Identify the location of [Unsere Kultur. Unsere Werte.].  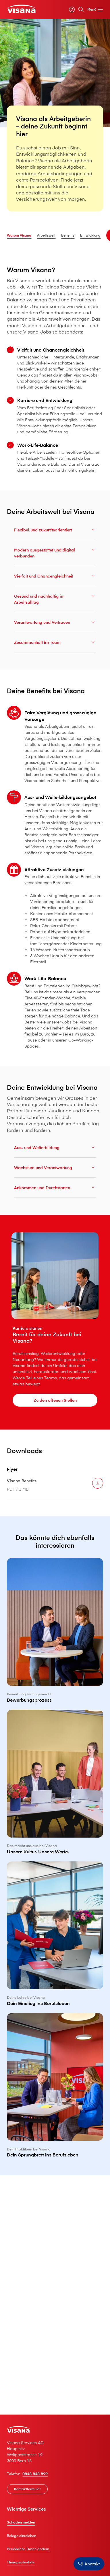
(55, 1785).